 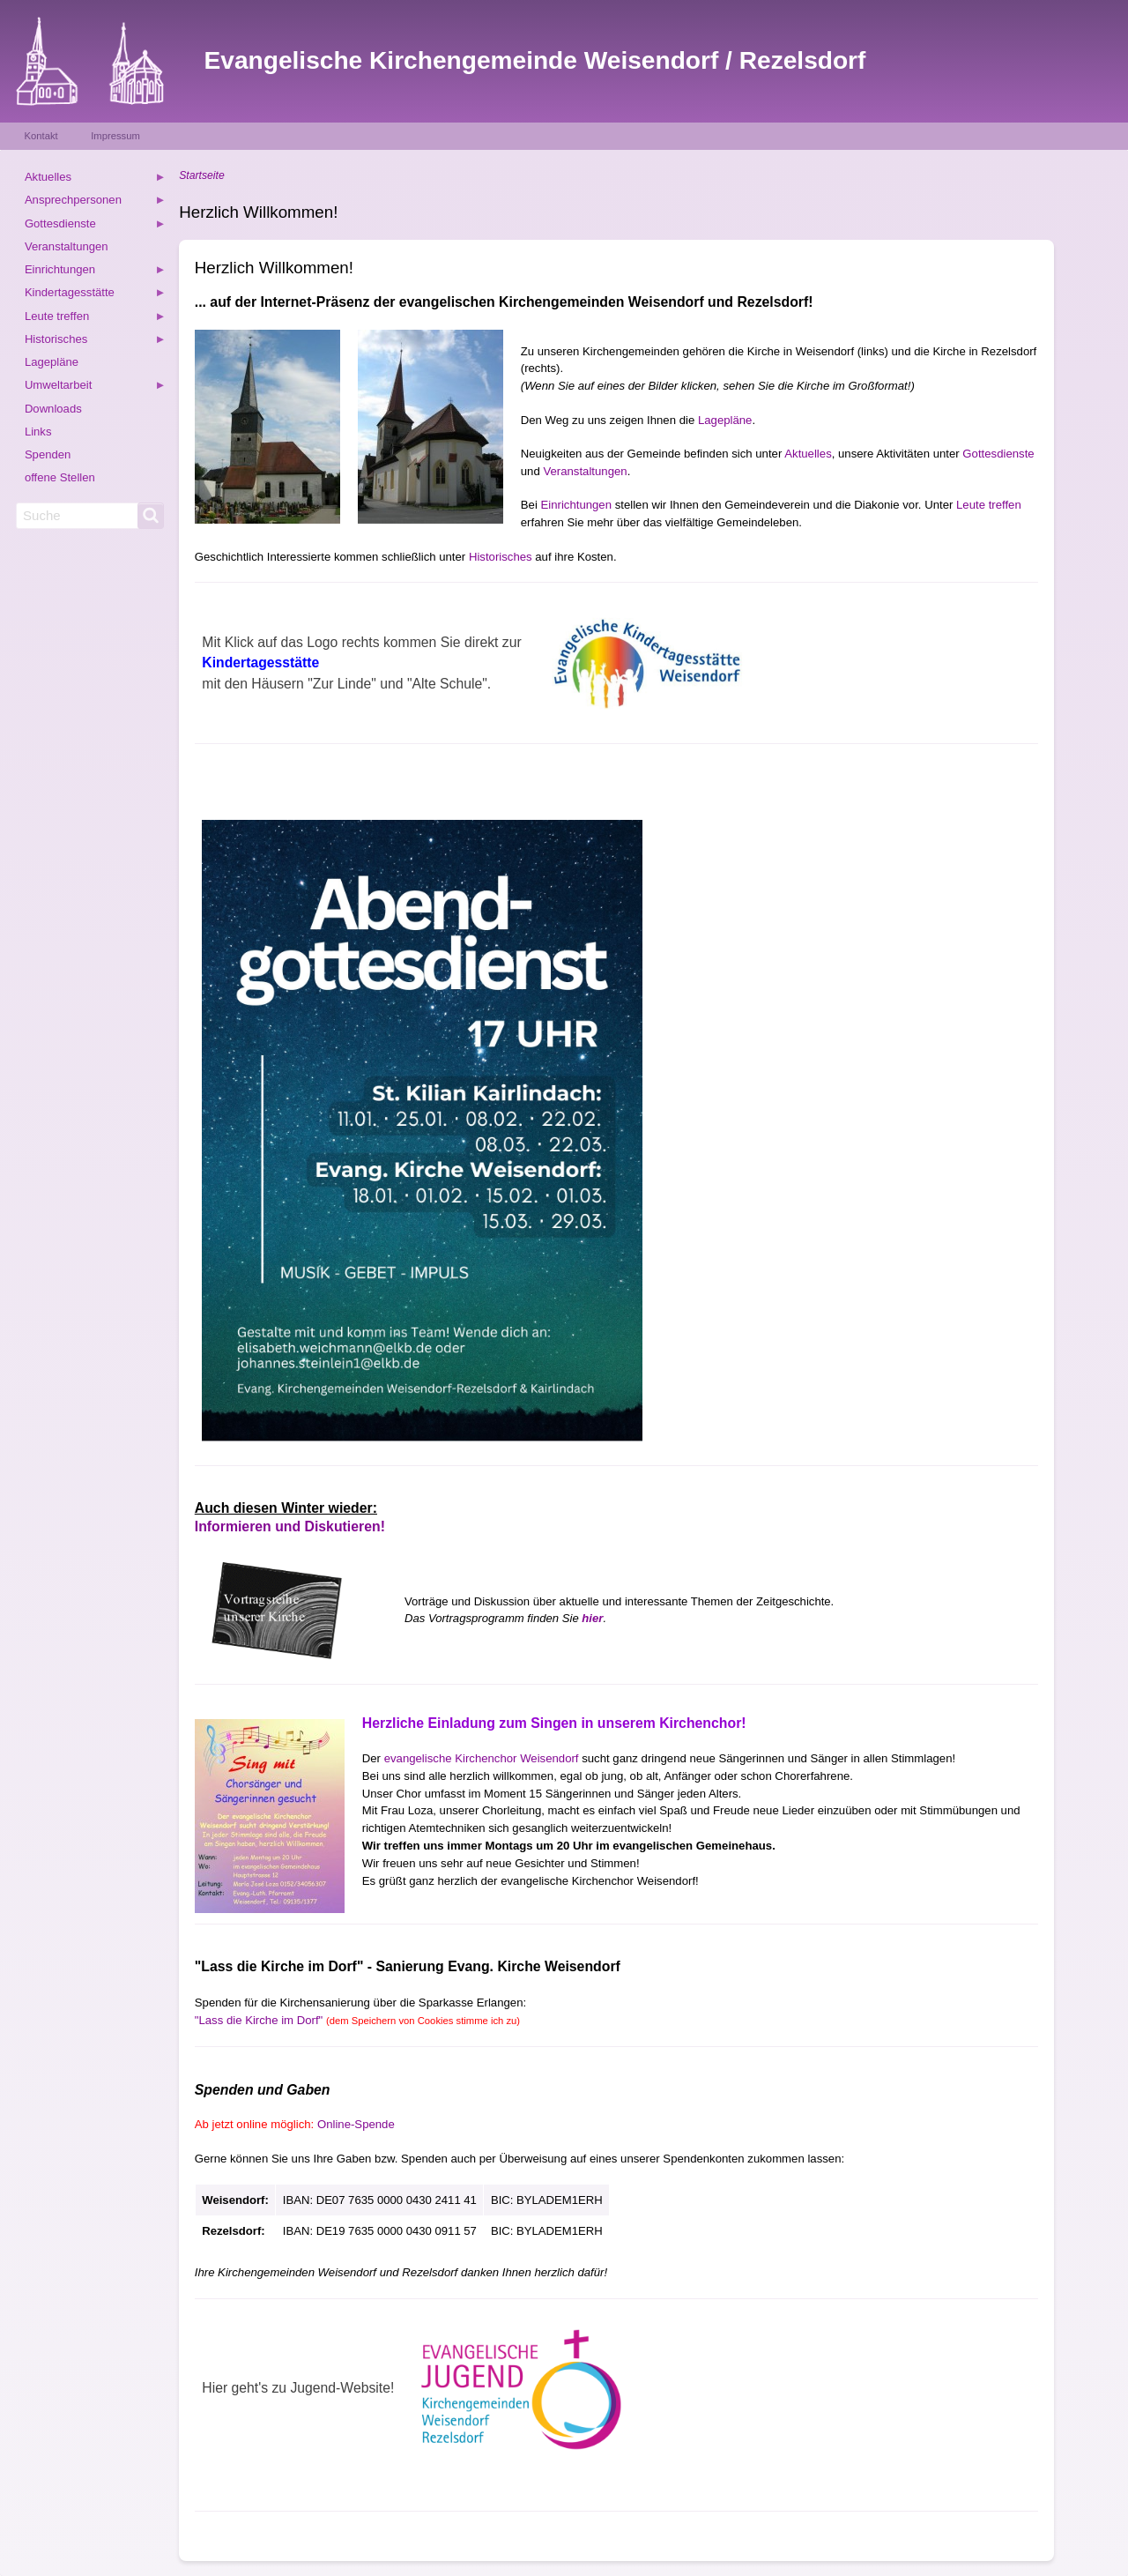 I want to click on Veranstaltungen, so click(x=585, y=471).